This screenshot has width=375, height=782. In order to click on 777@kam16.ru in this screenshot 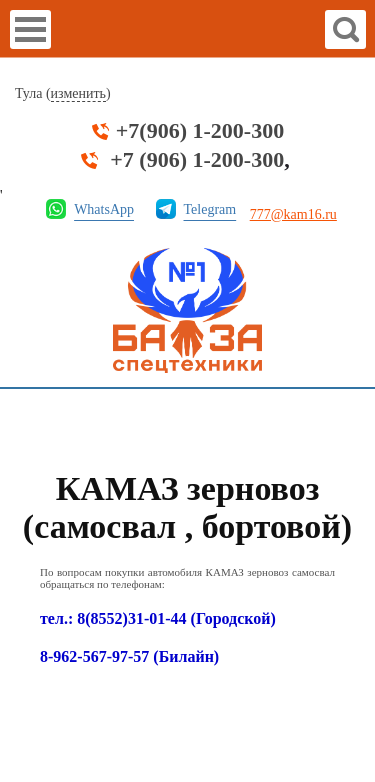, I will do `click(293, 214)`.